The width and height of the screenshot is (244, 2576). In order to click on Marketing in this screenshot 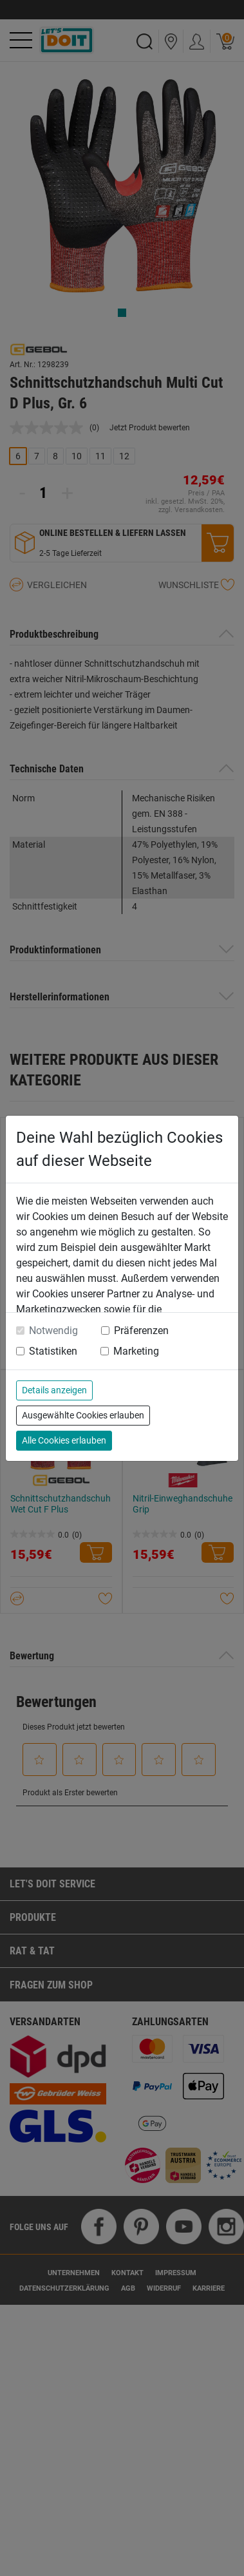, I will do `click(136, 1351)`.